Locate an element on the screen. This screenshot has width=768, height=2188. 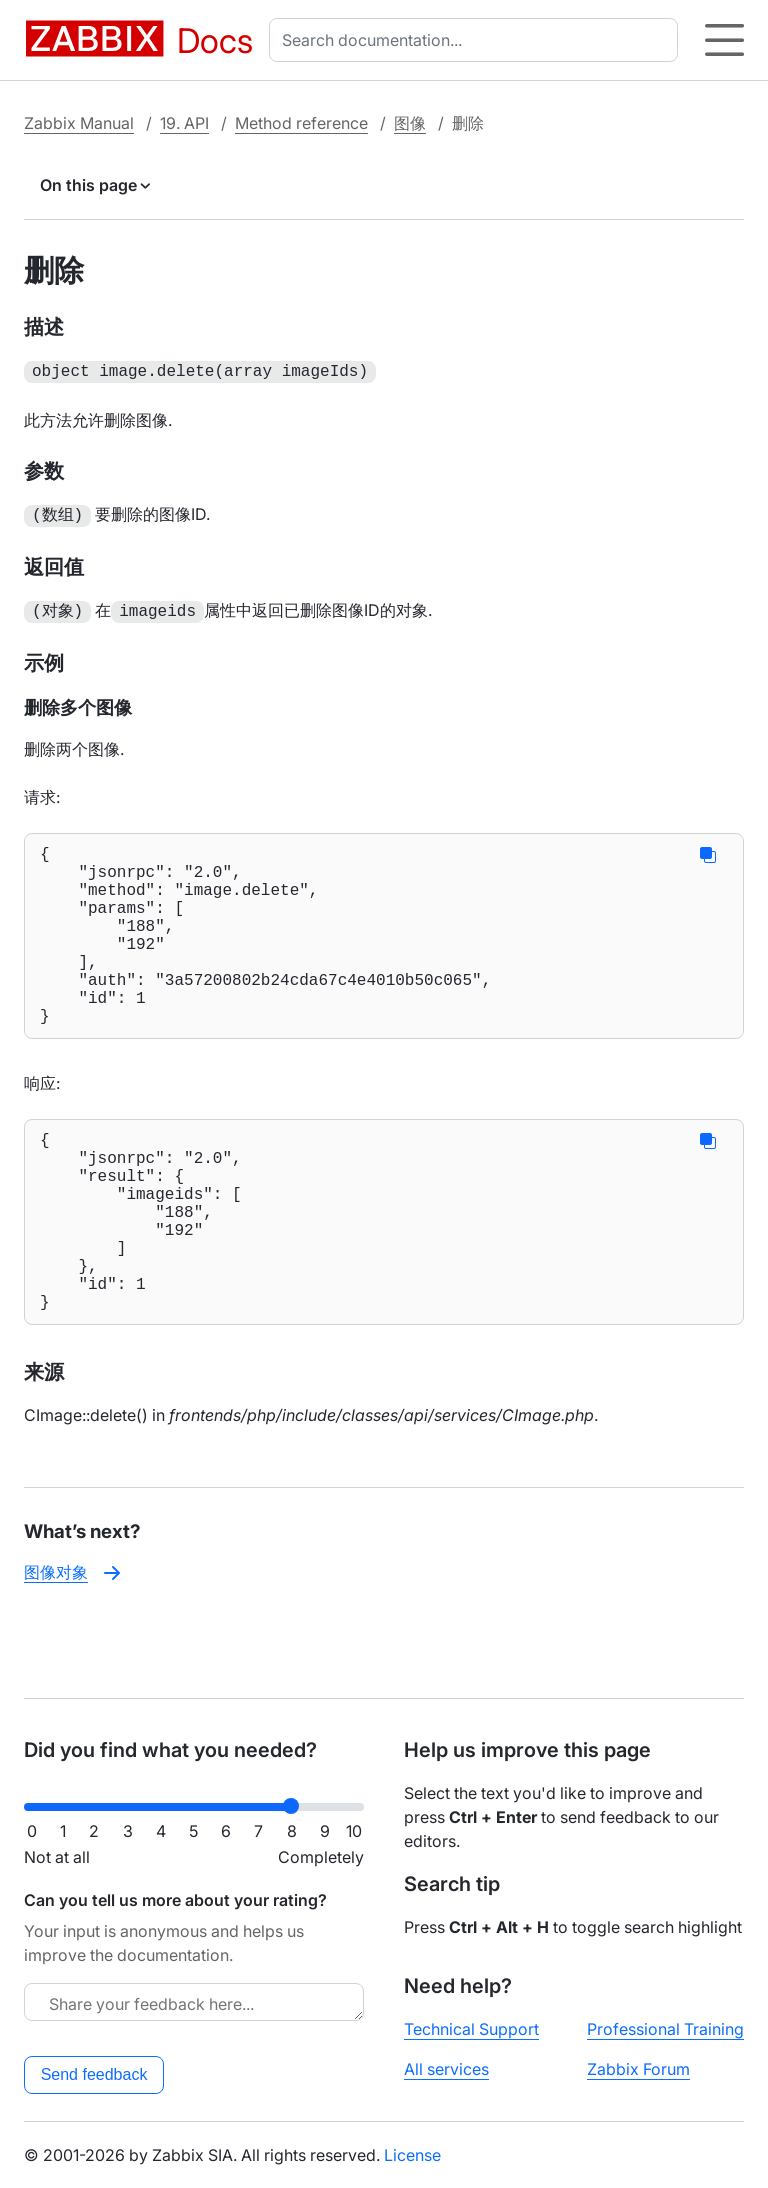
图像 is located at coordinates (410, 123).